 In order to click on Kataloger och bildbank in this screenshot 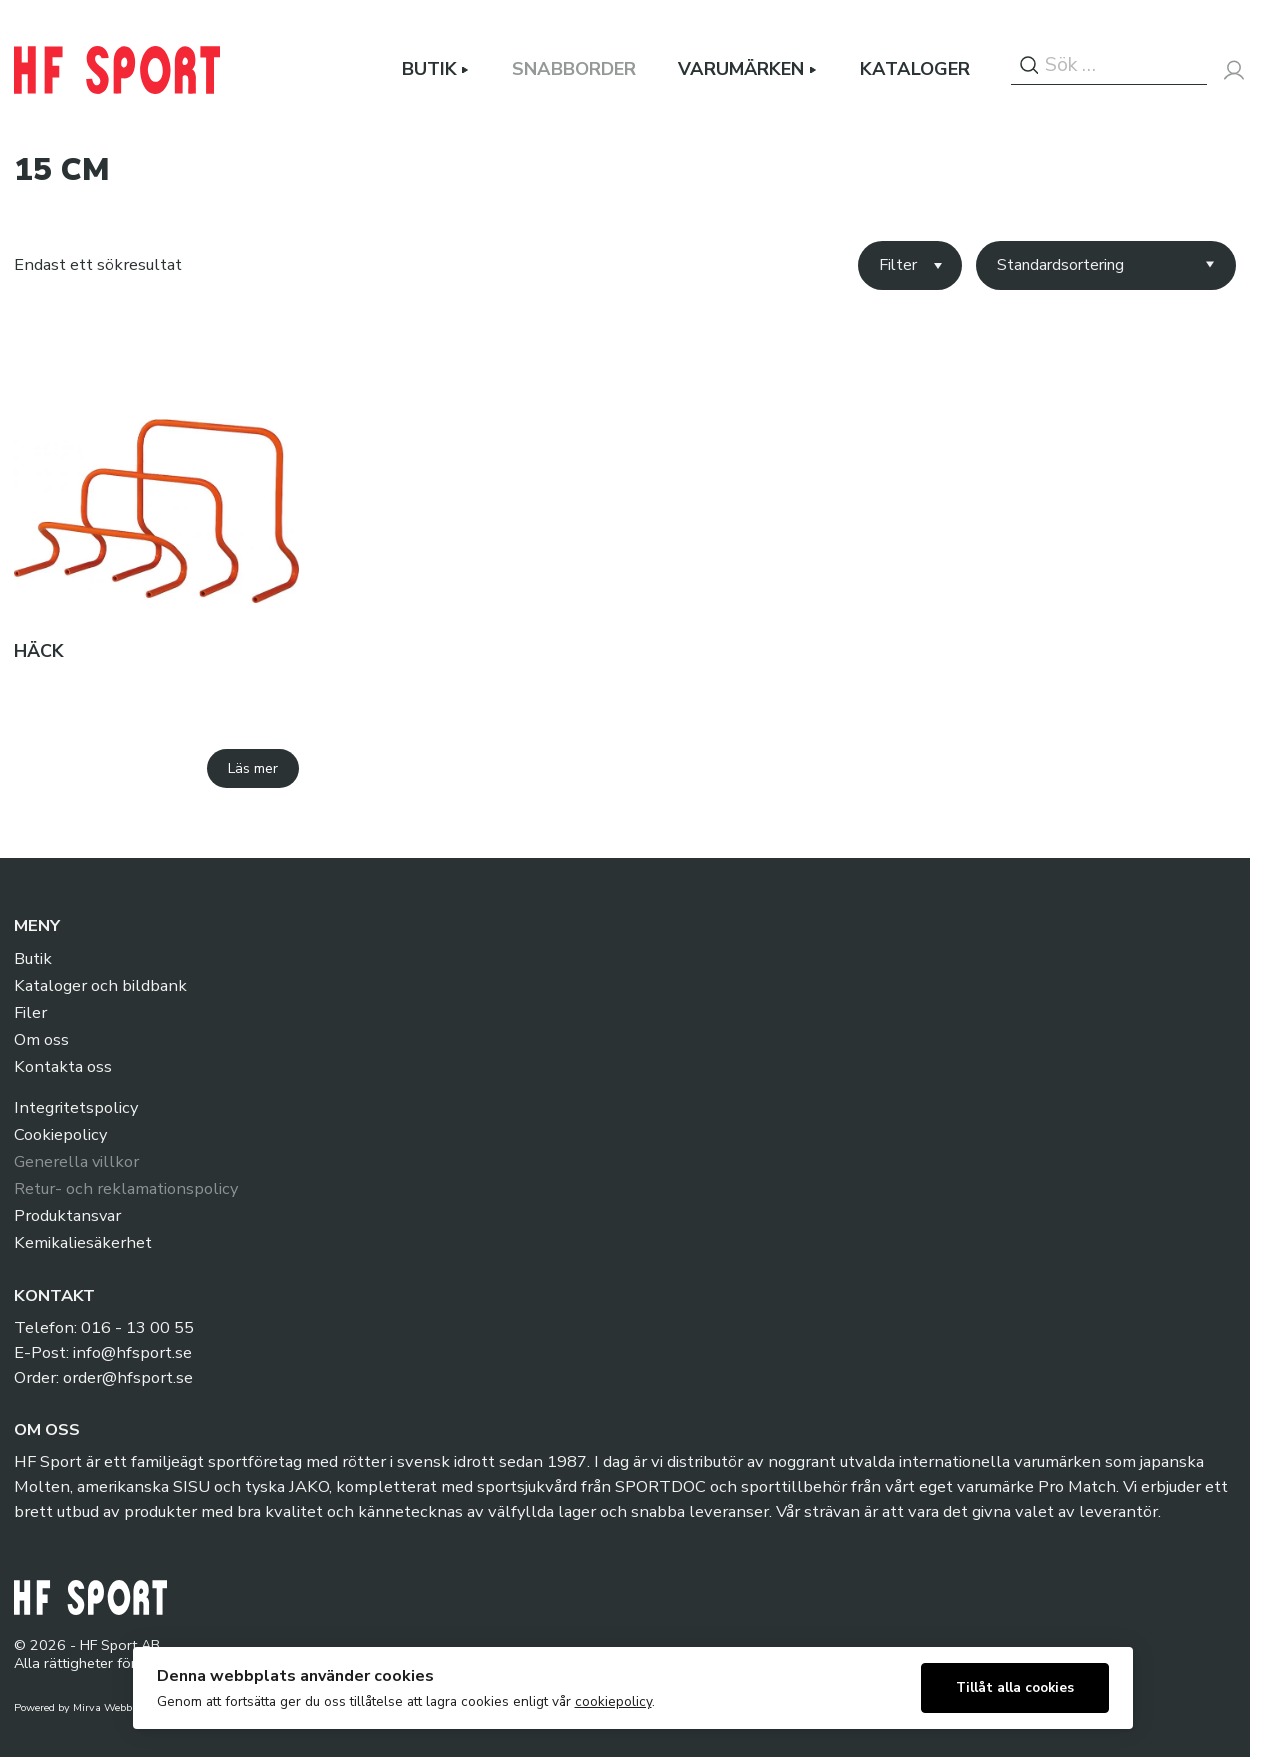, I will do `click(100, 986)`.